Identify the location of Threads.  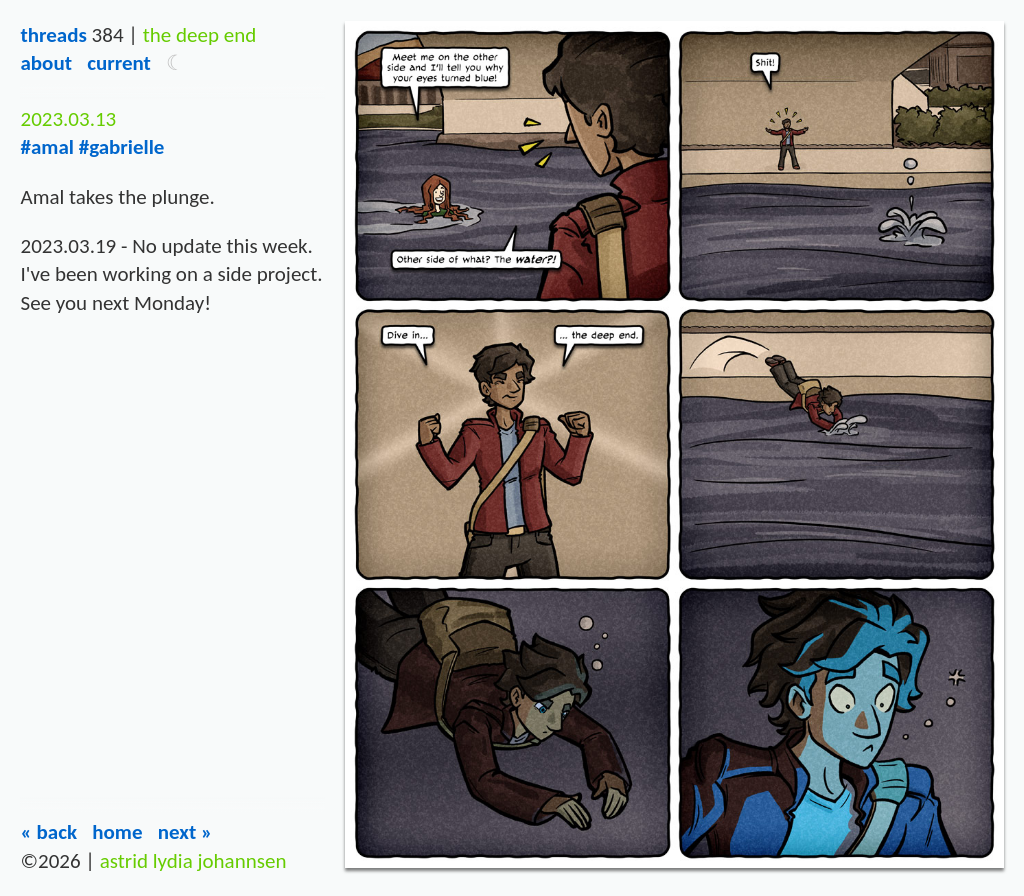
(53, 35).